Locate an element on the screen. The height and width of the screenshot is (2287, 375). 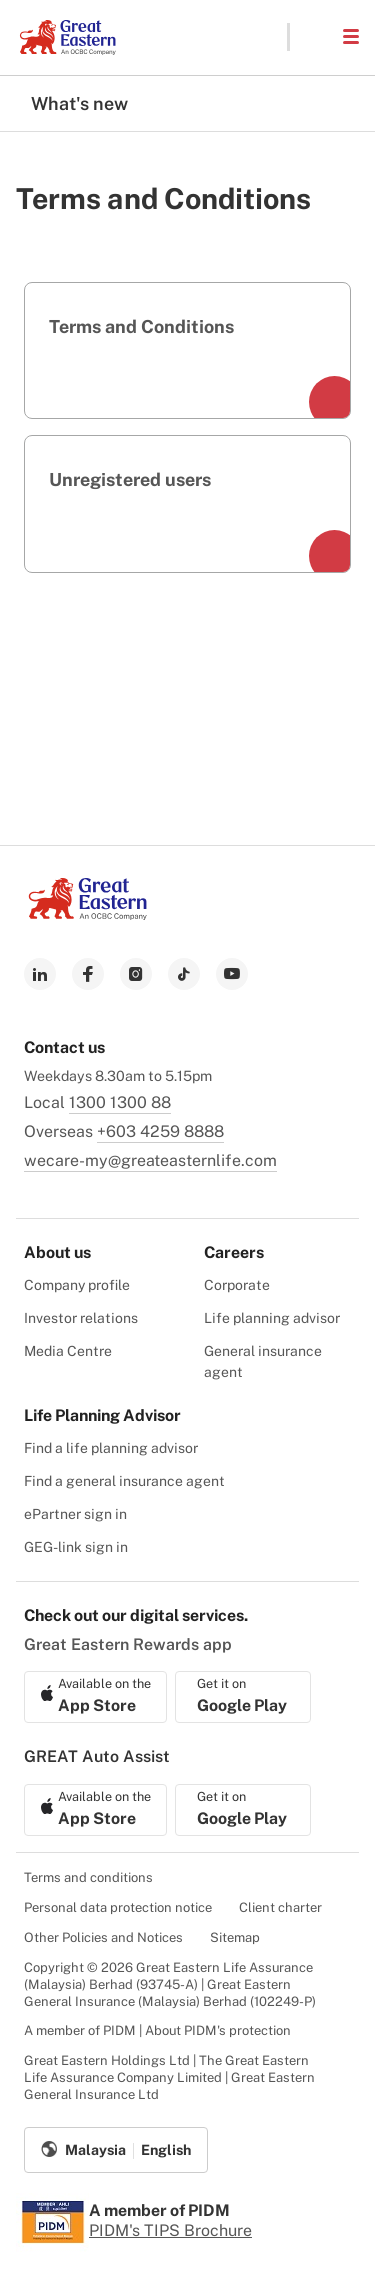
Sitemap [menuitem] is located at coordinates (235, 1937).